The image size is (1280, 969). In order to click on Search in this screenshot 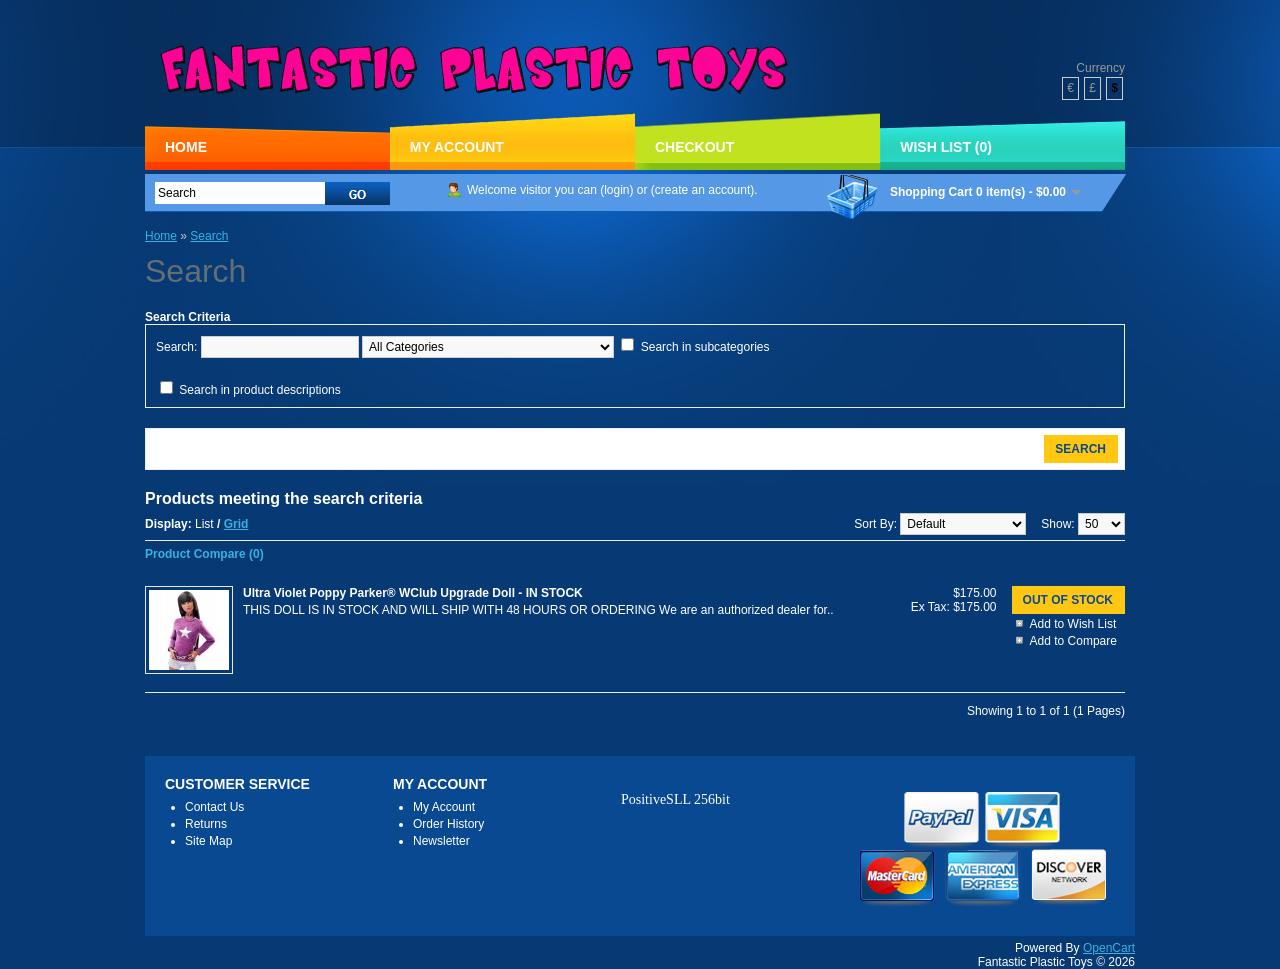, I will do `click(209, 236)`.